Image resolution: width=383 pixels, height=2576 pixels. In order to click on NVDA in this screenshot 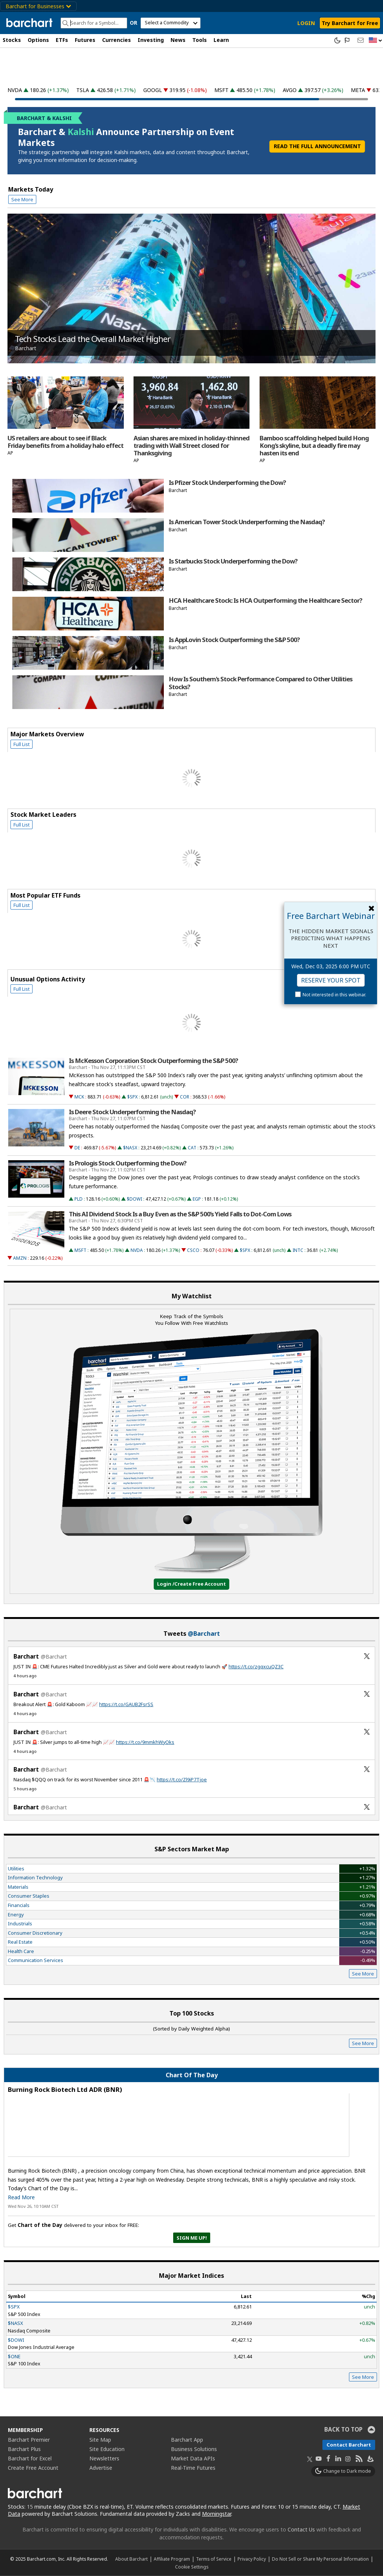, I will do `click(14, 90)`.